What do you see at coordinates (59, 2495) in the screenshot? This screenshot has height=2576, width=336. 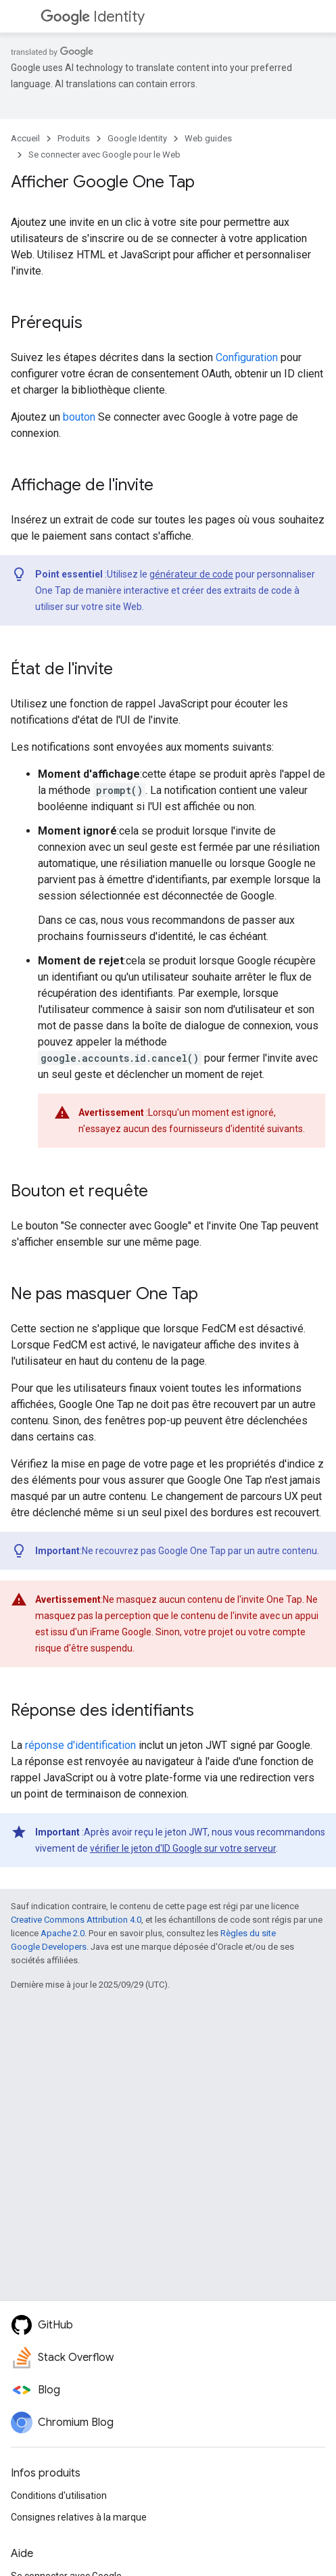 I see `Conditions d'utilisation` at bounding box center [59, 2495].